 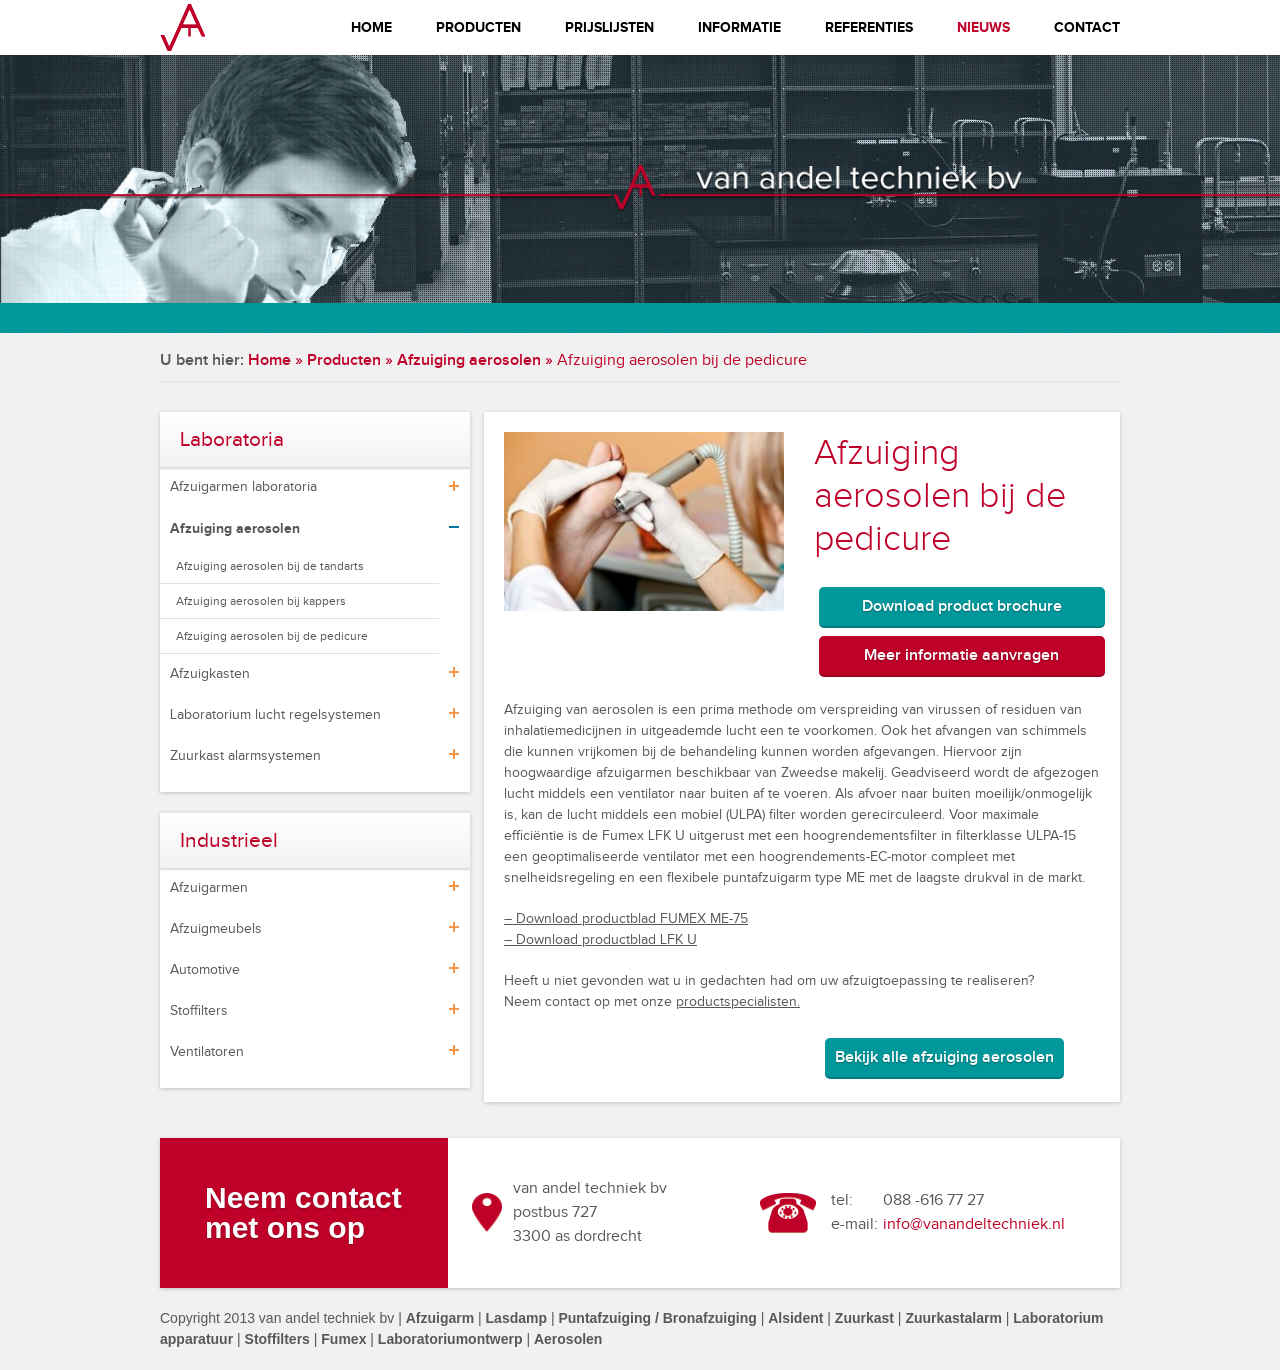 I want to click on Afzuigmeubels, so click(x=216, y=929).